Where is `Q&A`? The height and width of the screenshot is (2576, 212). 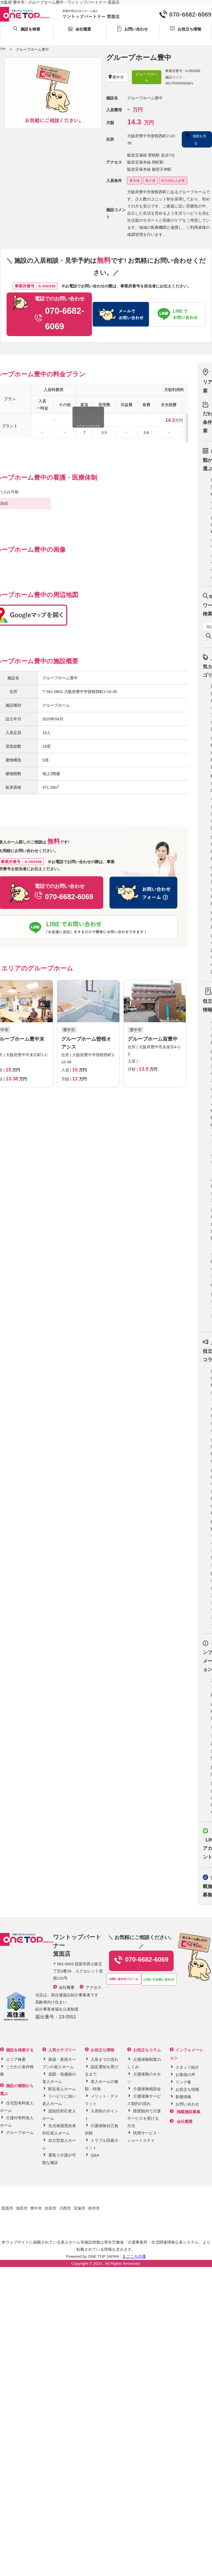 Q&A is located at coordinates (95, 2155).